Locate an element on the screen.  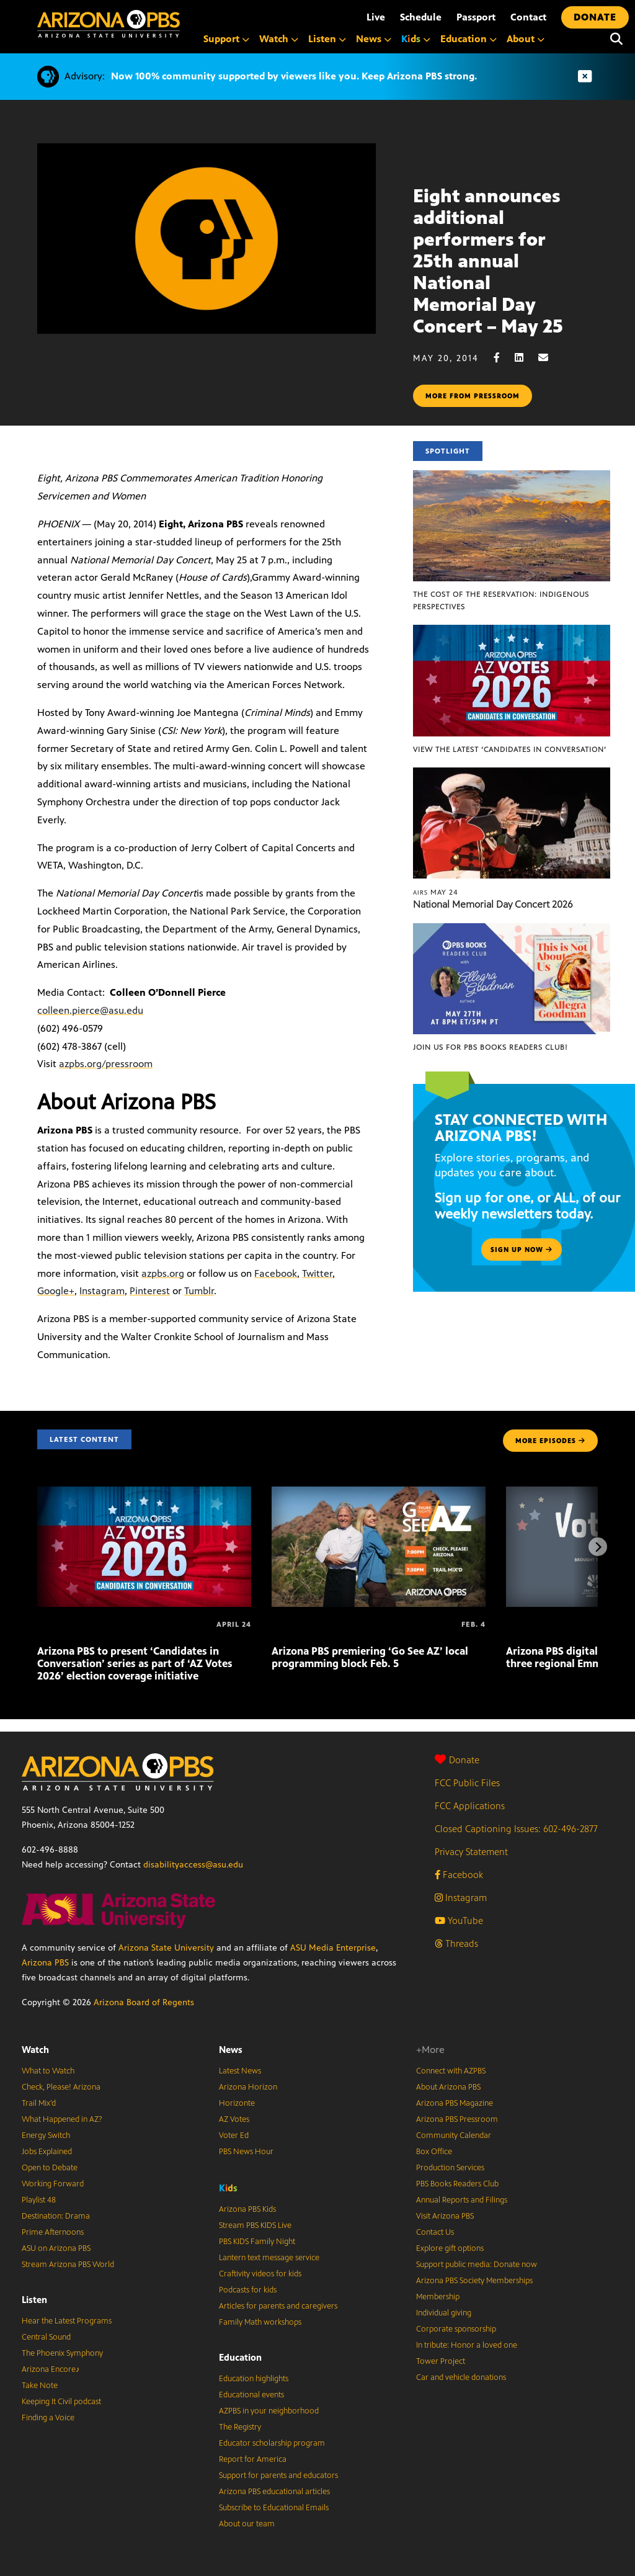
Google+ is located at coordinates (55, 1291).